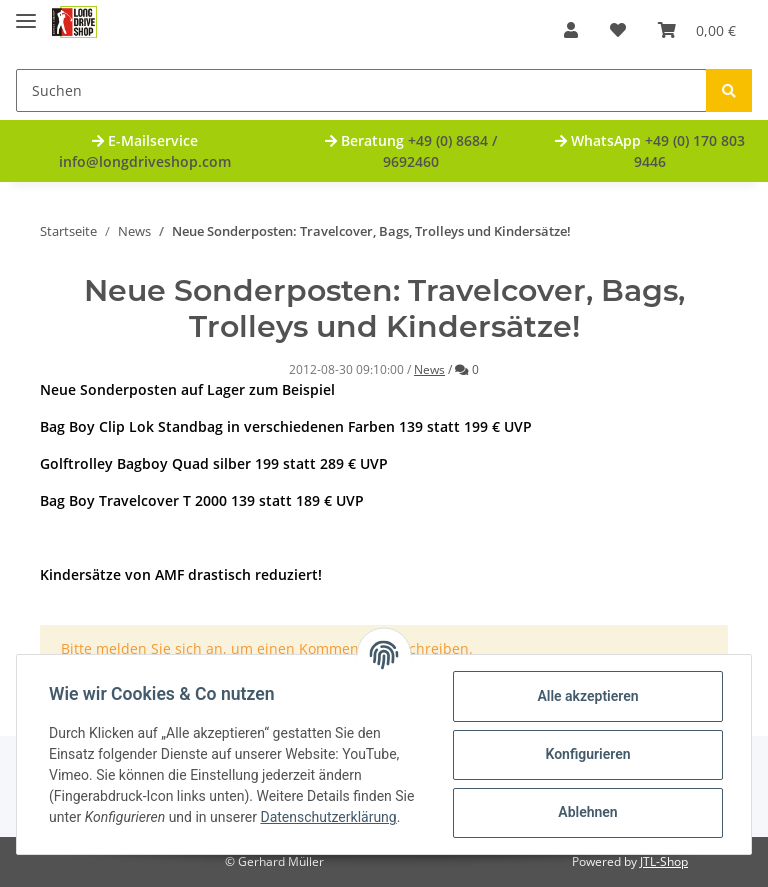 Image resolution: width=768 pixels, height=887 pixels. What do you see at coordinates (618, 30) in the screenshot?
I see `[Wunschzettel]` at bounding box center [618, 30].